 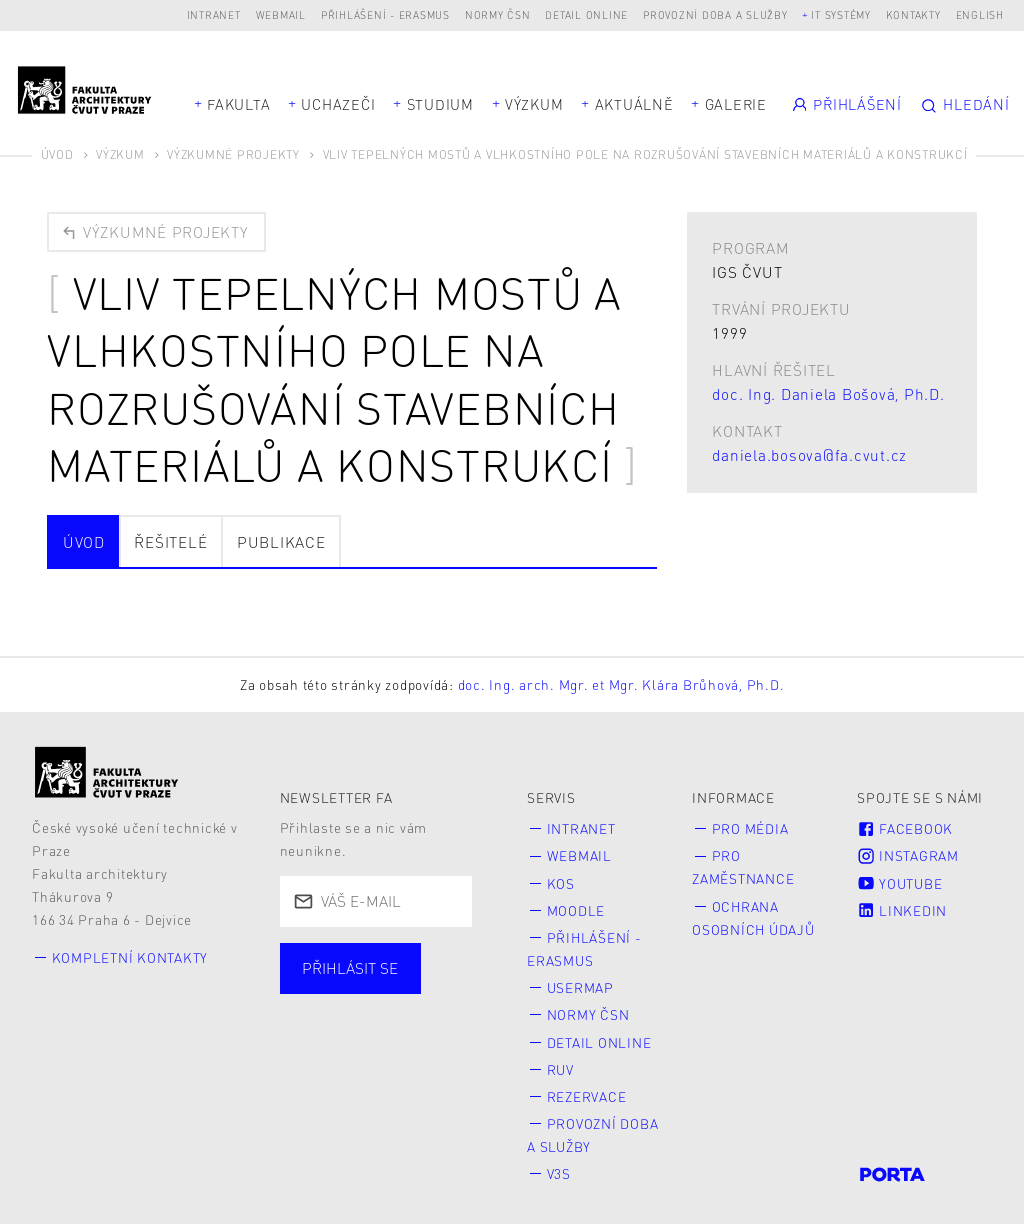 What do you see at coordinates (57, 154) in the screenshot?
I see `Úvod` at bounding box center [57, 154].